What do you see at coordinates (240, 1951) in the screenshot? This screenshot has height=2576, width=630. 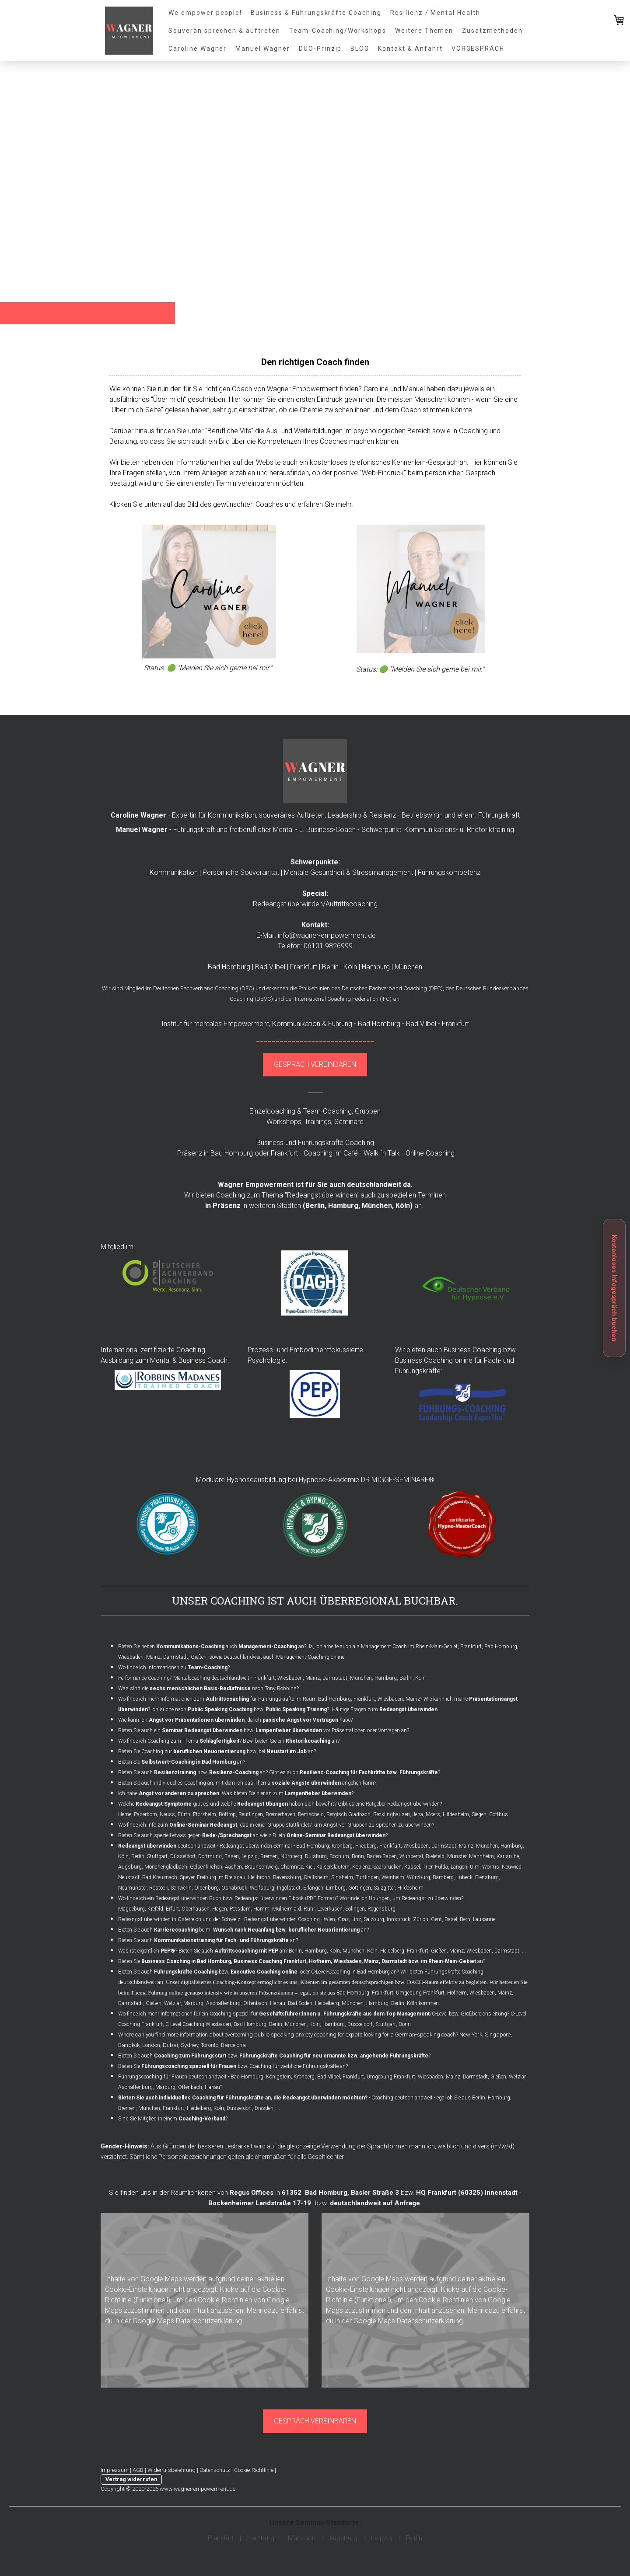 I see `Bieten Sie auch an? Berlin` at bounding box center [240, 1951].